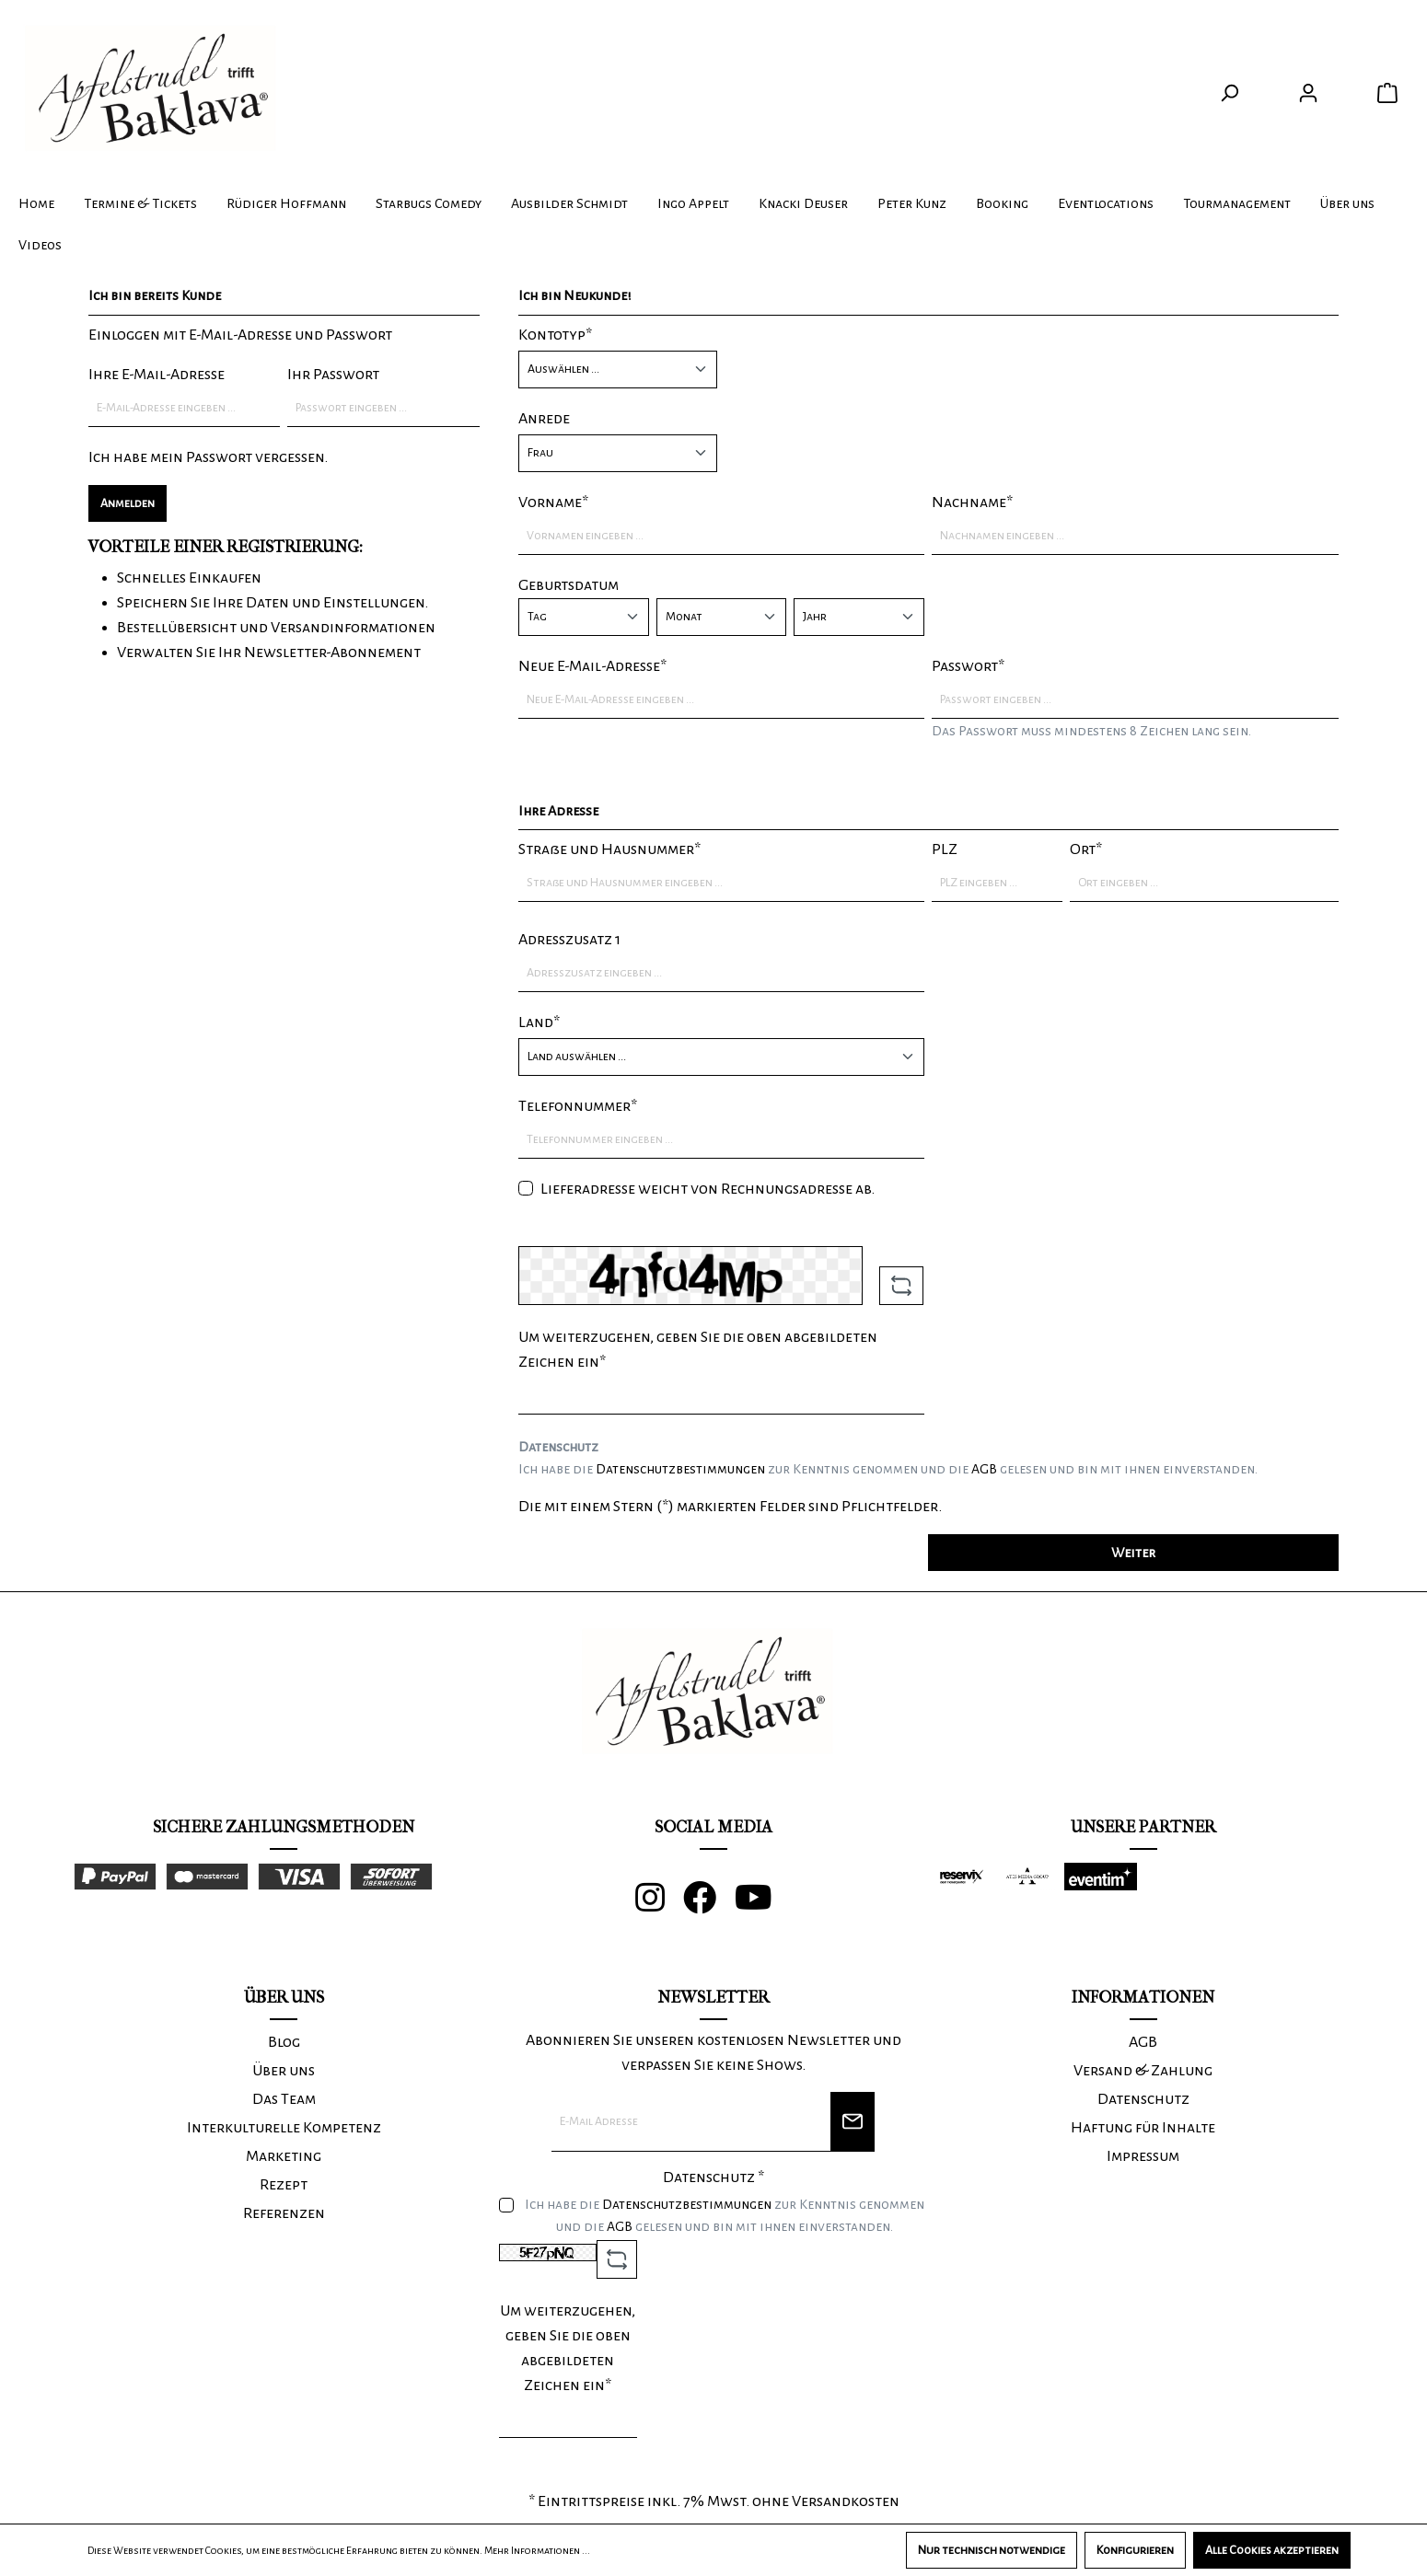 This screenshot has width=1427, height=2576. Describe the element at coordinates (284, 2099) in the screenshot. I see `Das Team` at that location.